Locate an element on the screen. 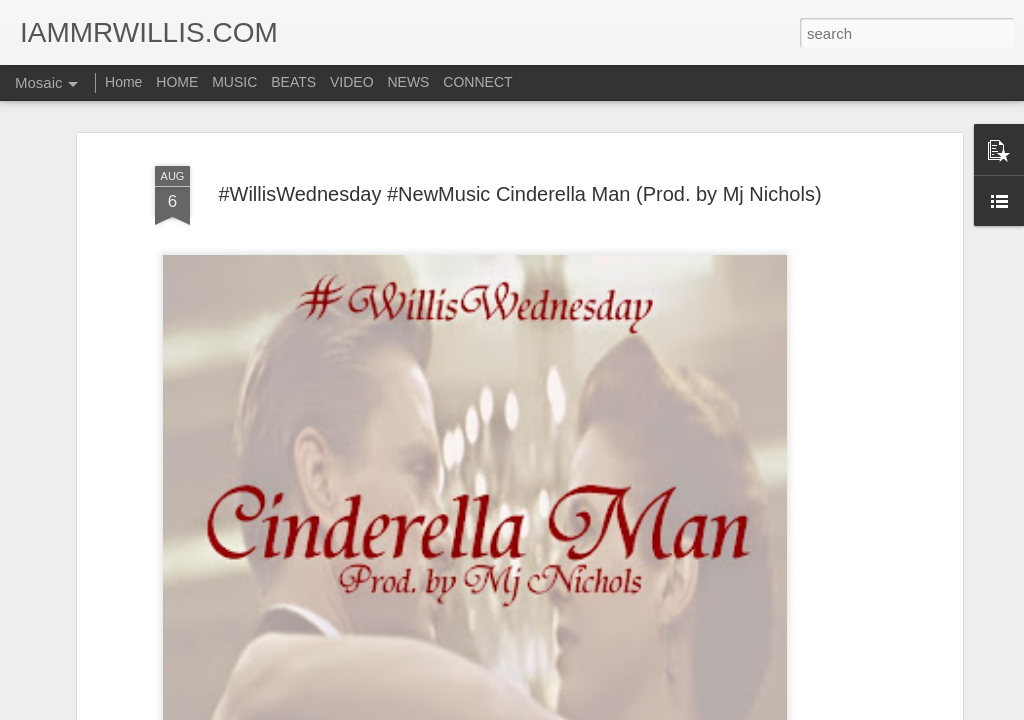  HOME is located at coordinates (177, 82).